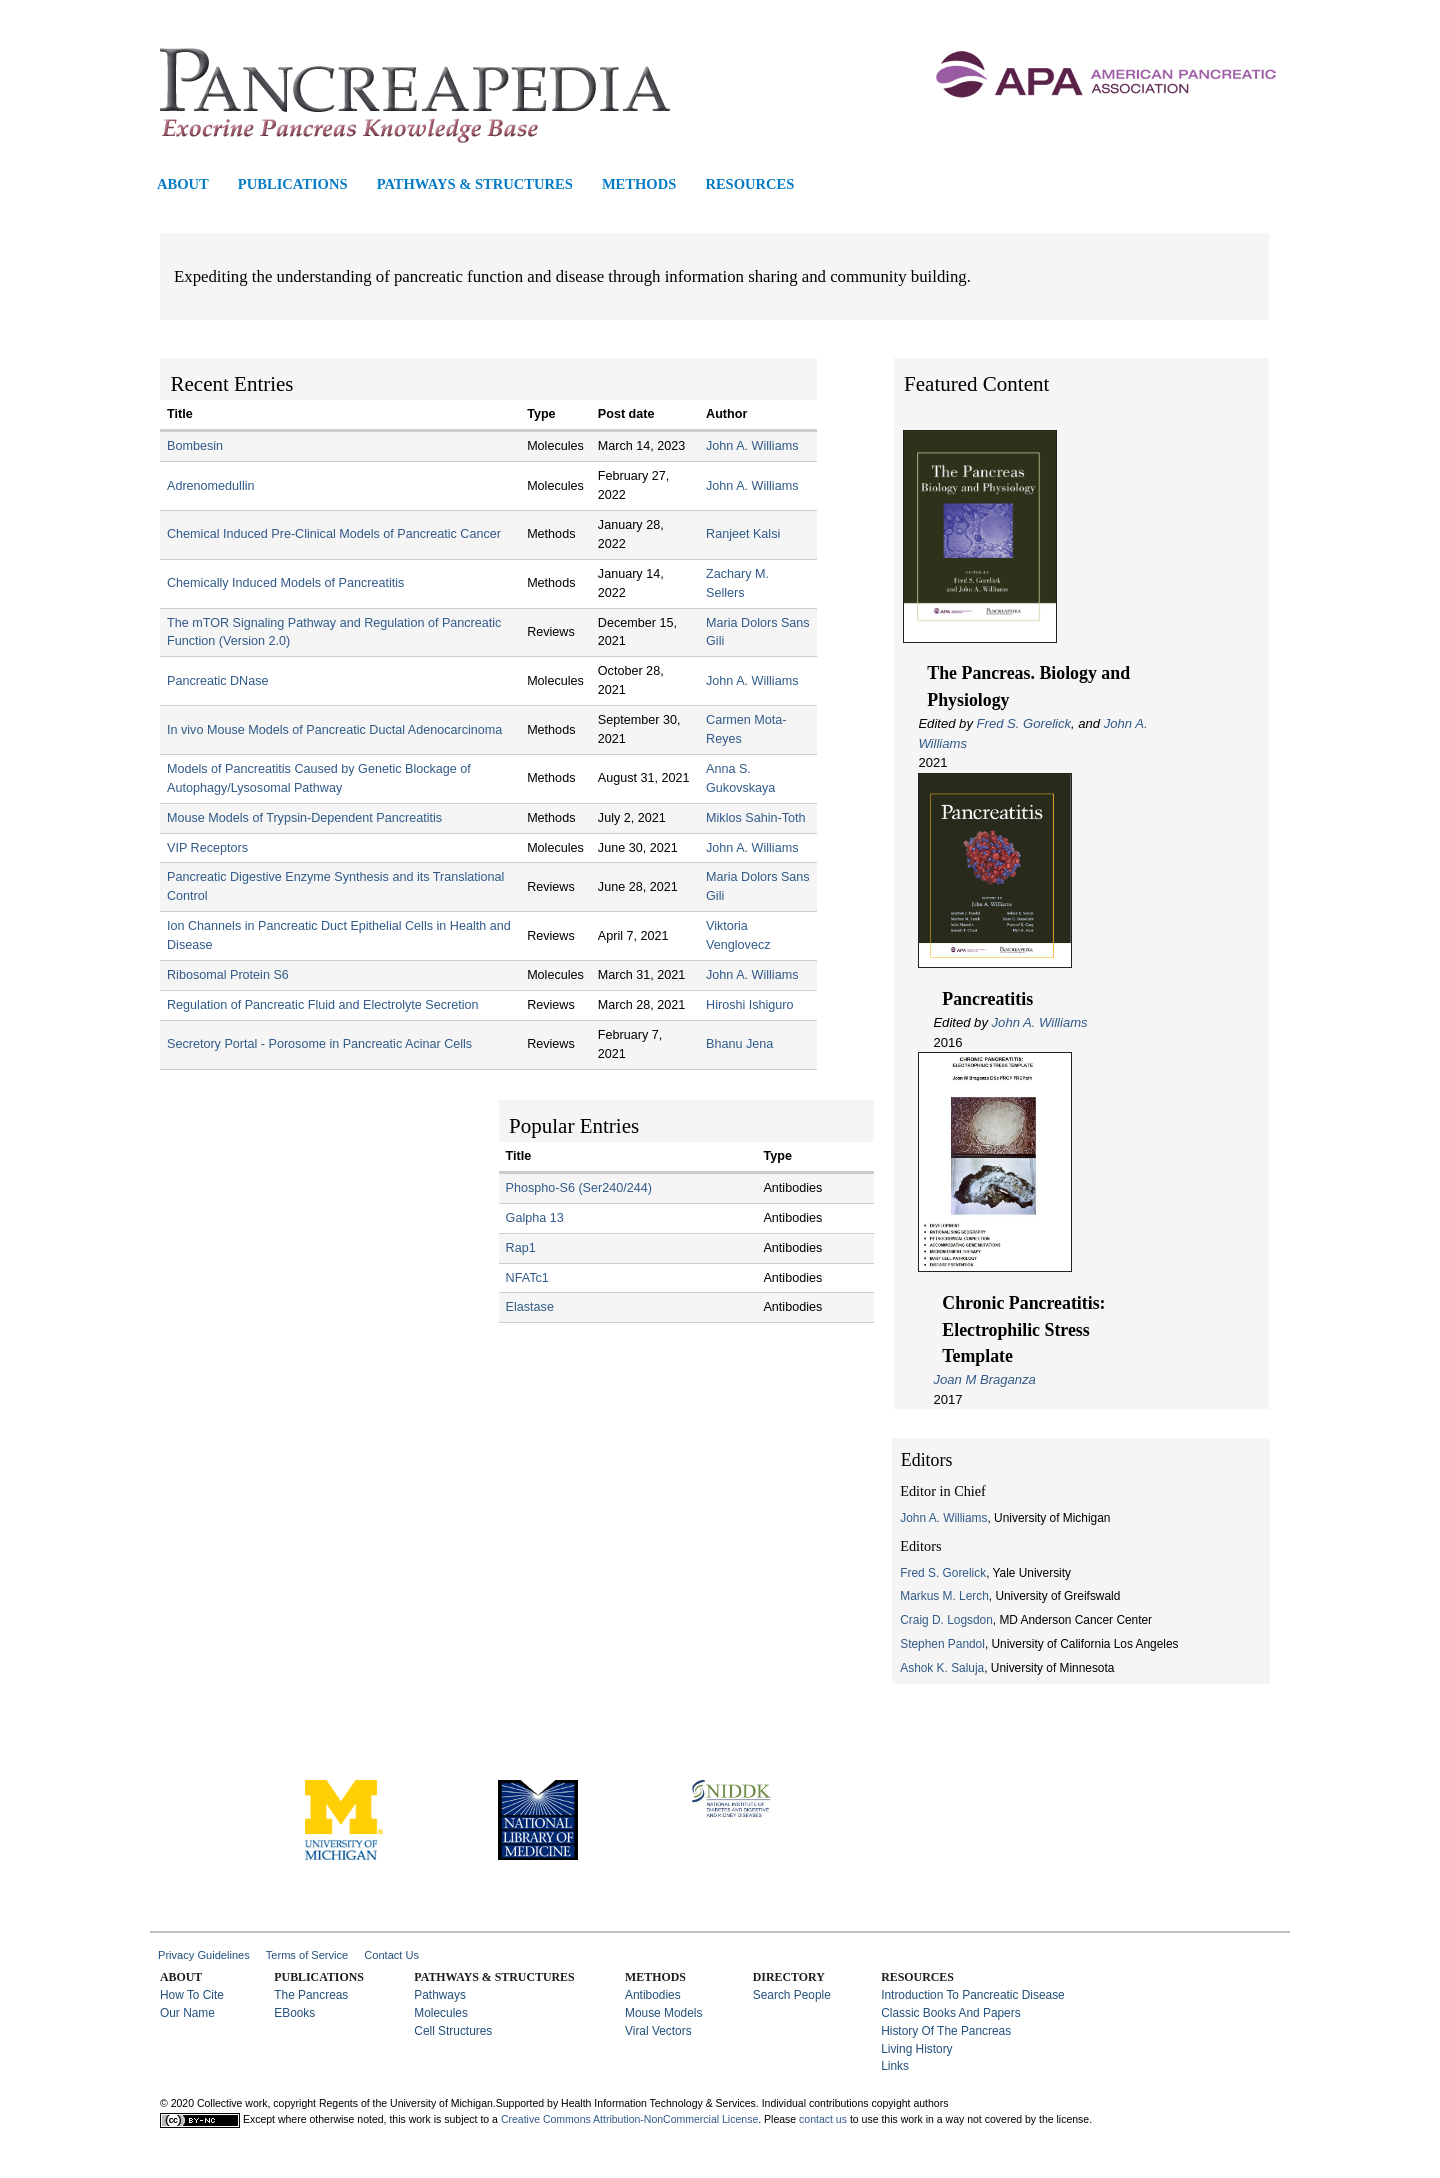  What do you see at coordinates (294, 2013) in the screenshot?
I see `eBooks` at bounding box center [294, 2013].